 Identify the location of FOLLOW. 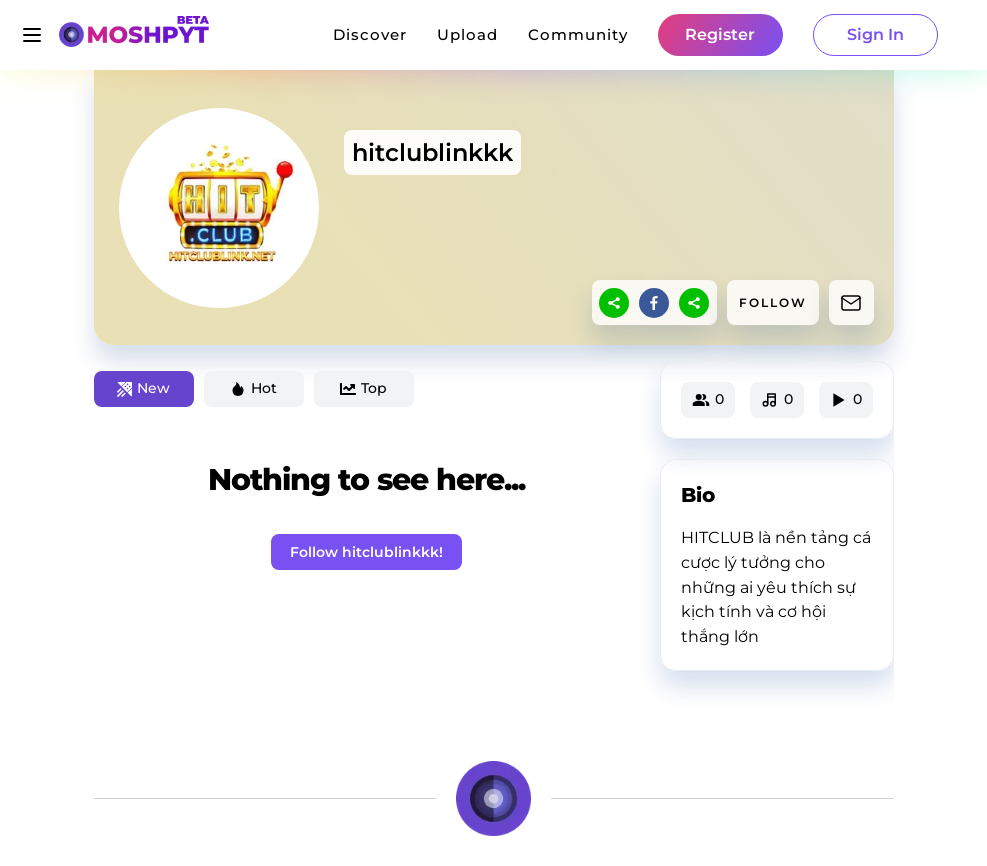
(773, 302).